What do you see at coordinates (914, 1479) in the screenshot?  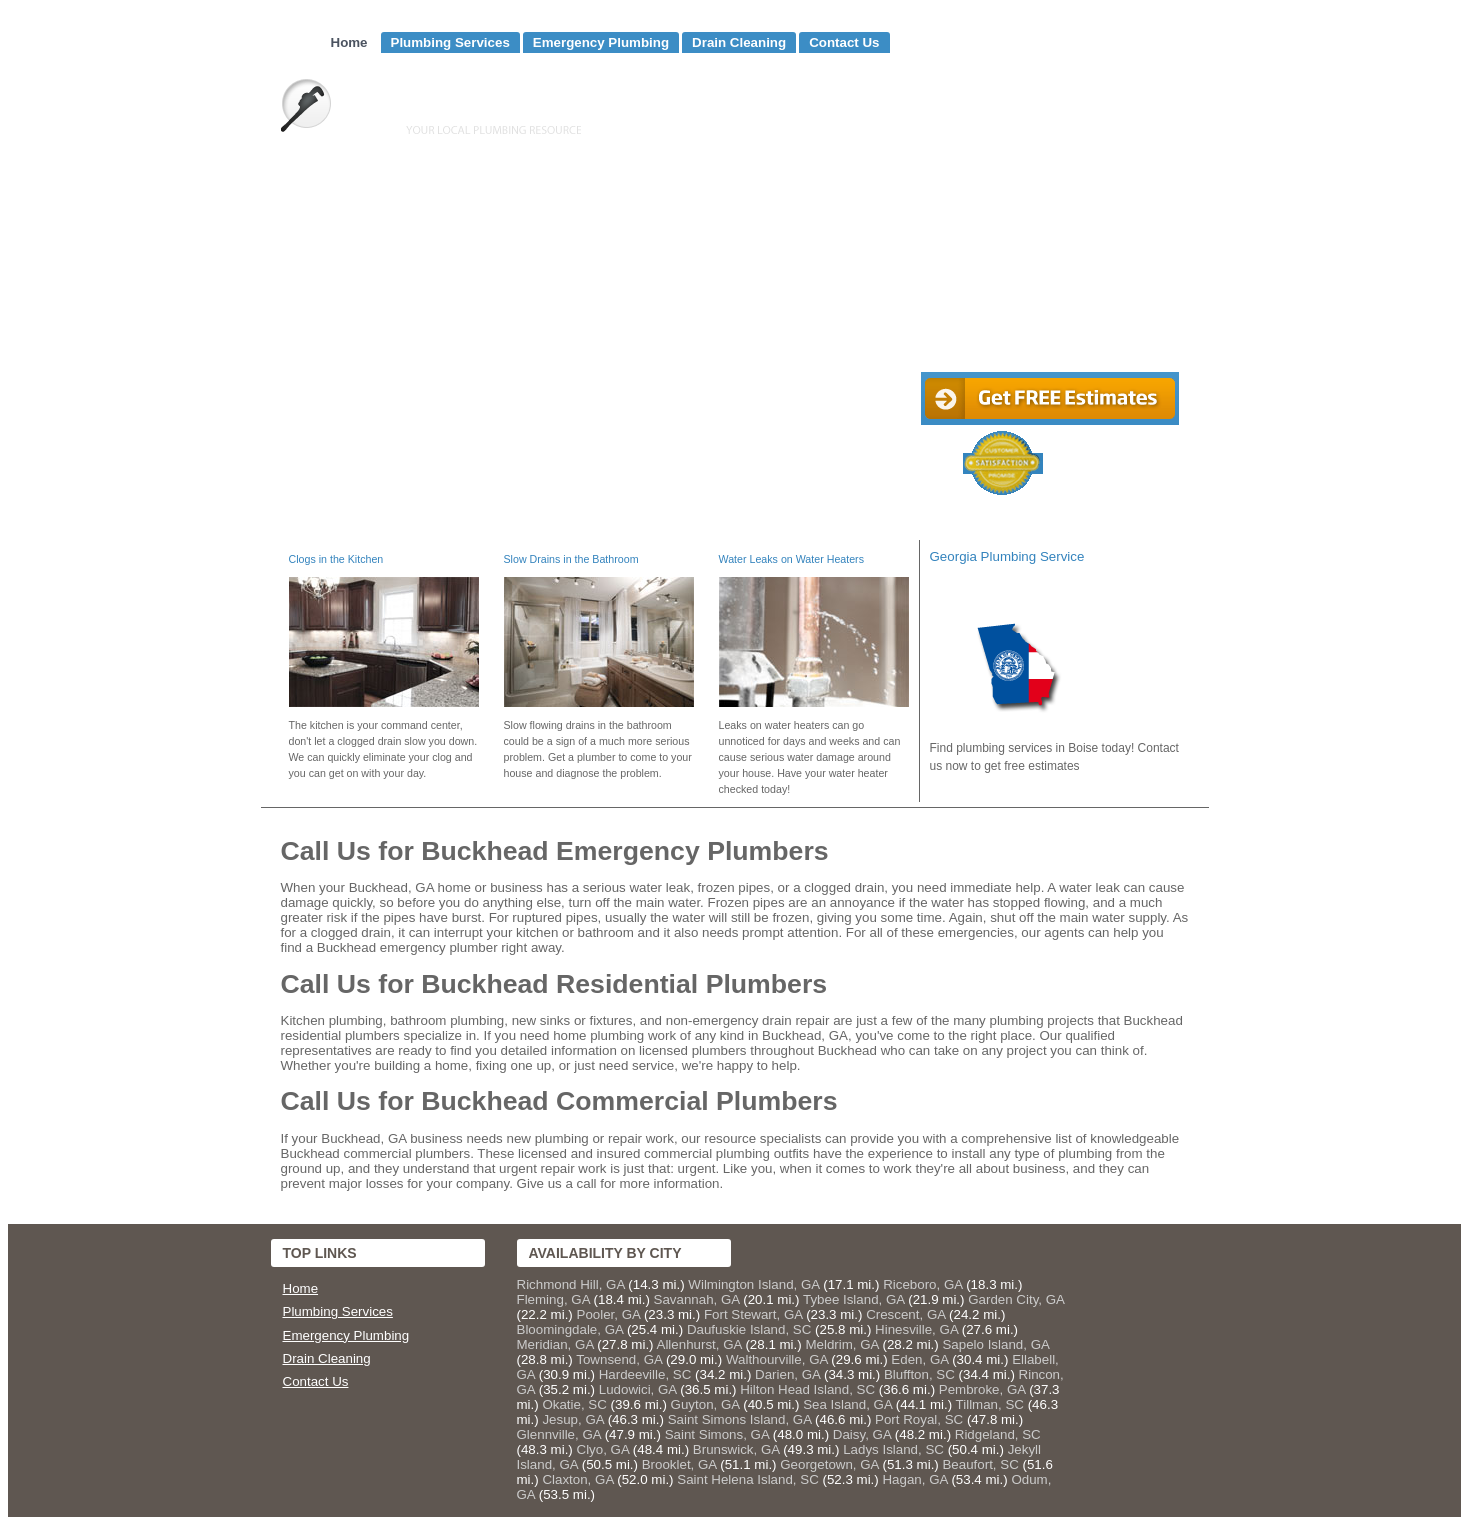 I see `Hagan, GA` at bounding box center [914, 1479].